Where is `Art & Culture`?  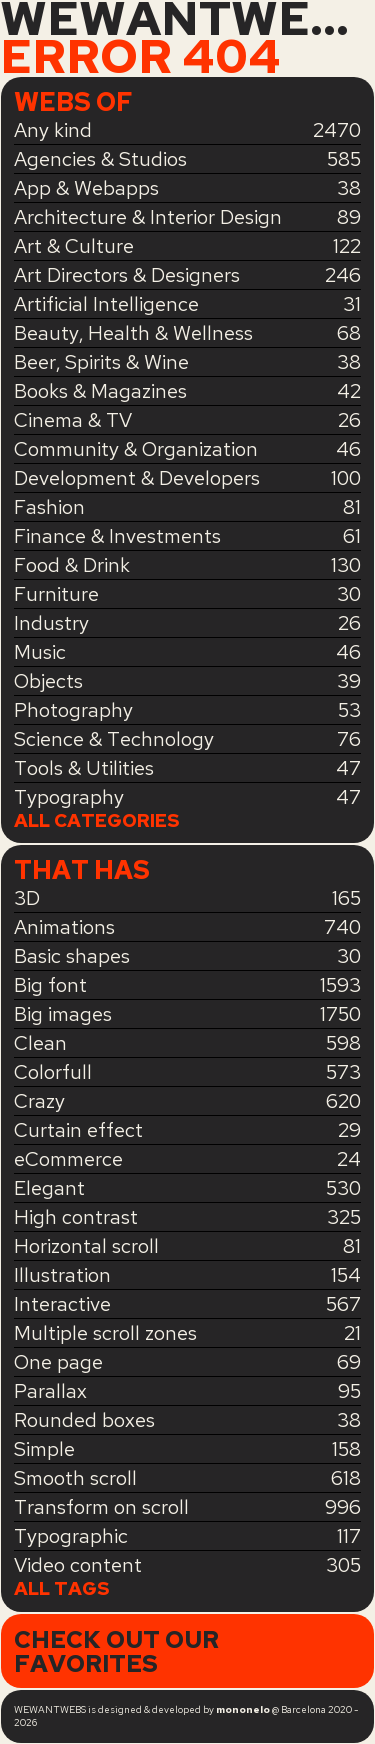 Art & Culture is located at coordinates (74, 246).